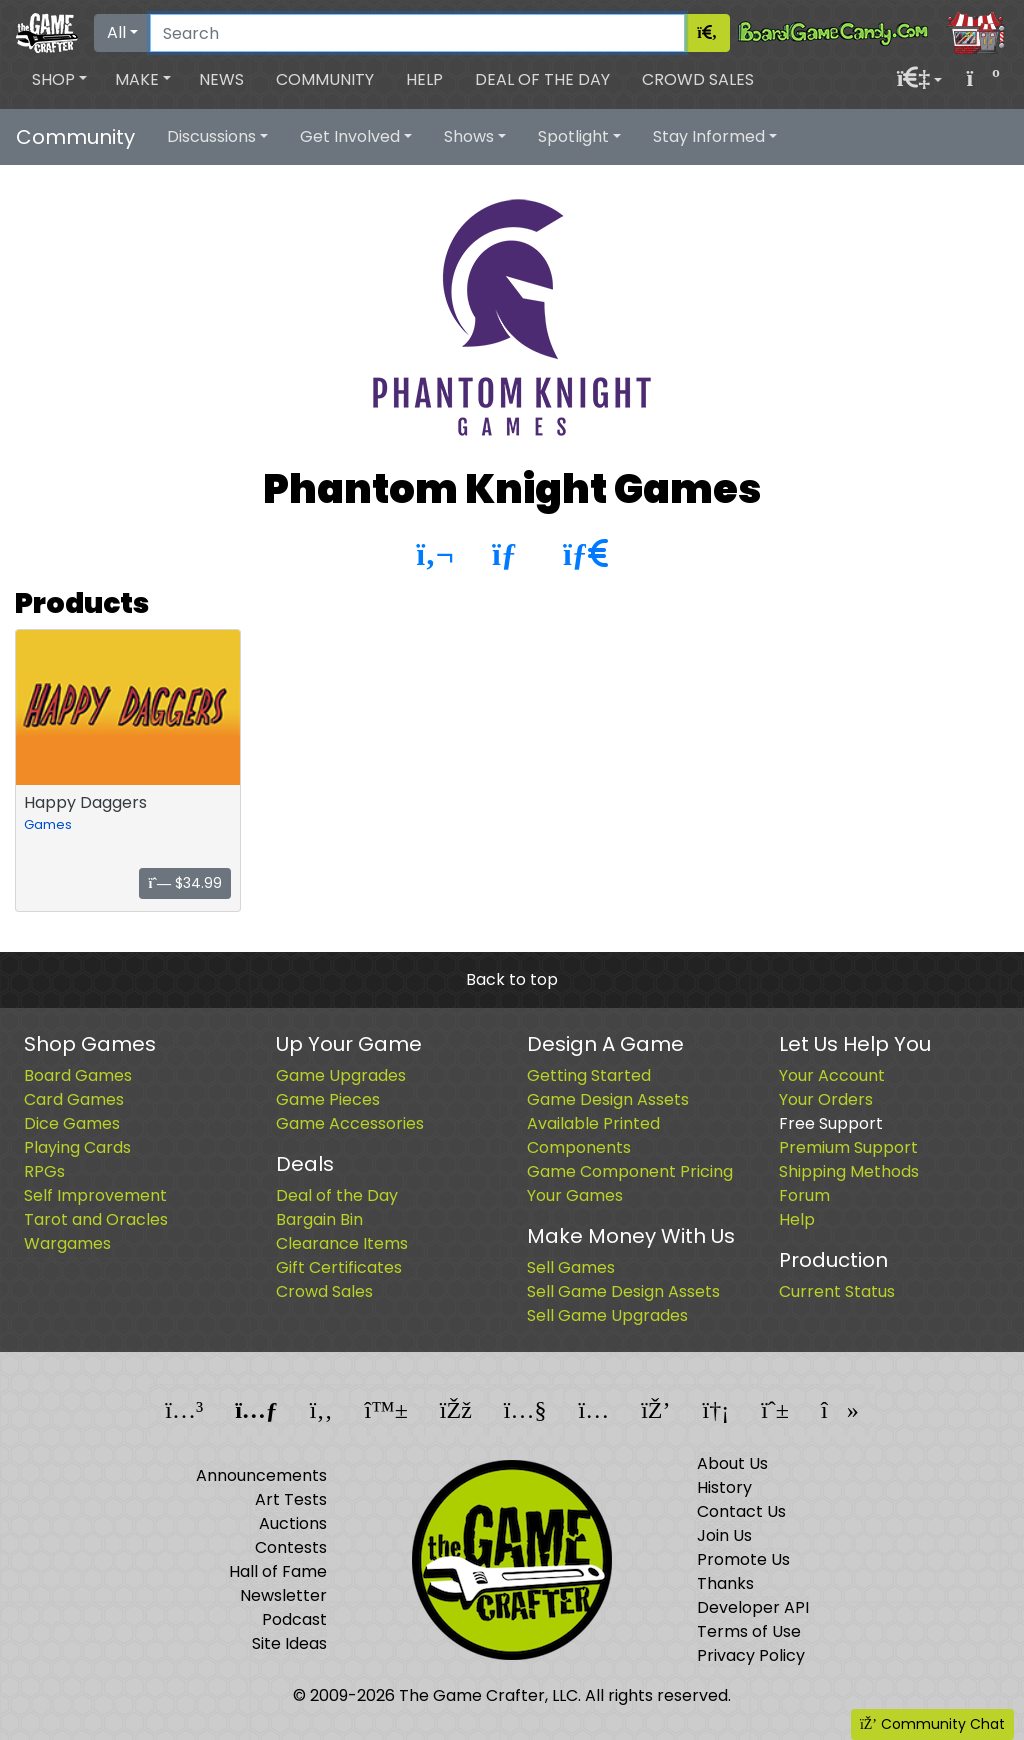 The image size is (1024, 1740). Describe the element at coordinates (593, 1135) in the screenshot. I see `Available Printed Components` at that location.